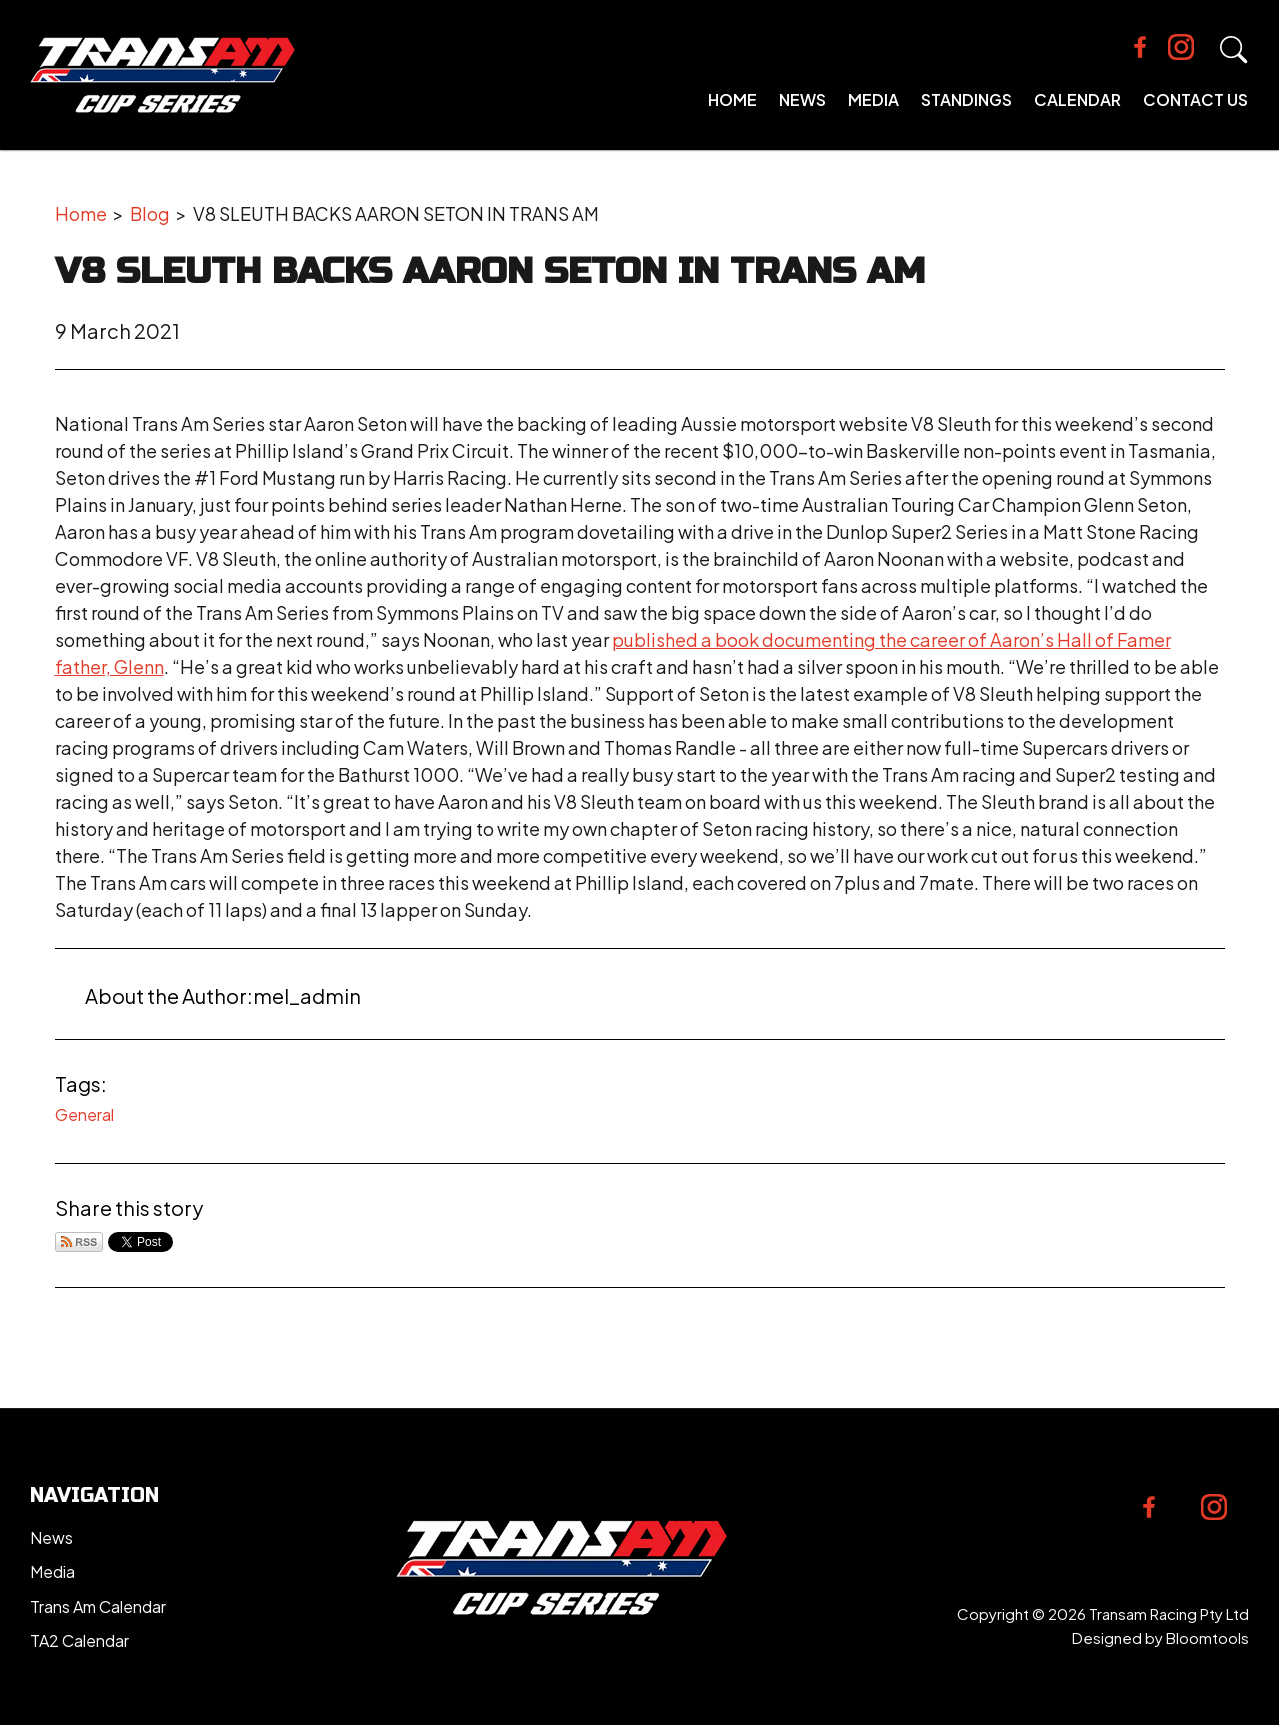 This screenshot has height=1725, width=1279. What do you see at coordinates (1234, 50) in the screenshot?
I see `Search` at bounding box center [1234, 50].